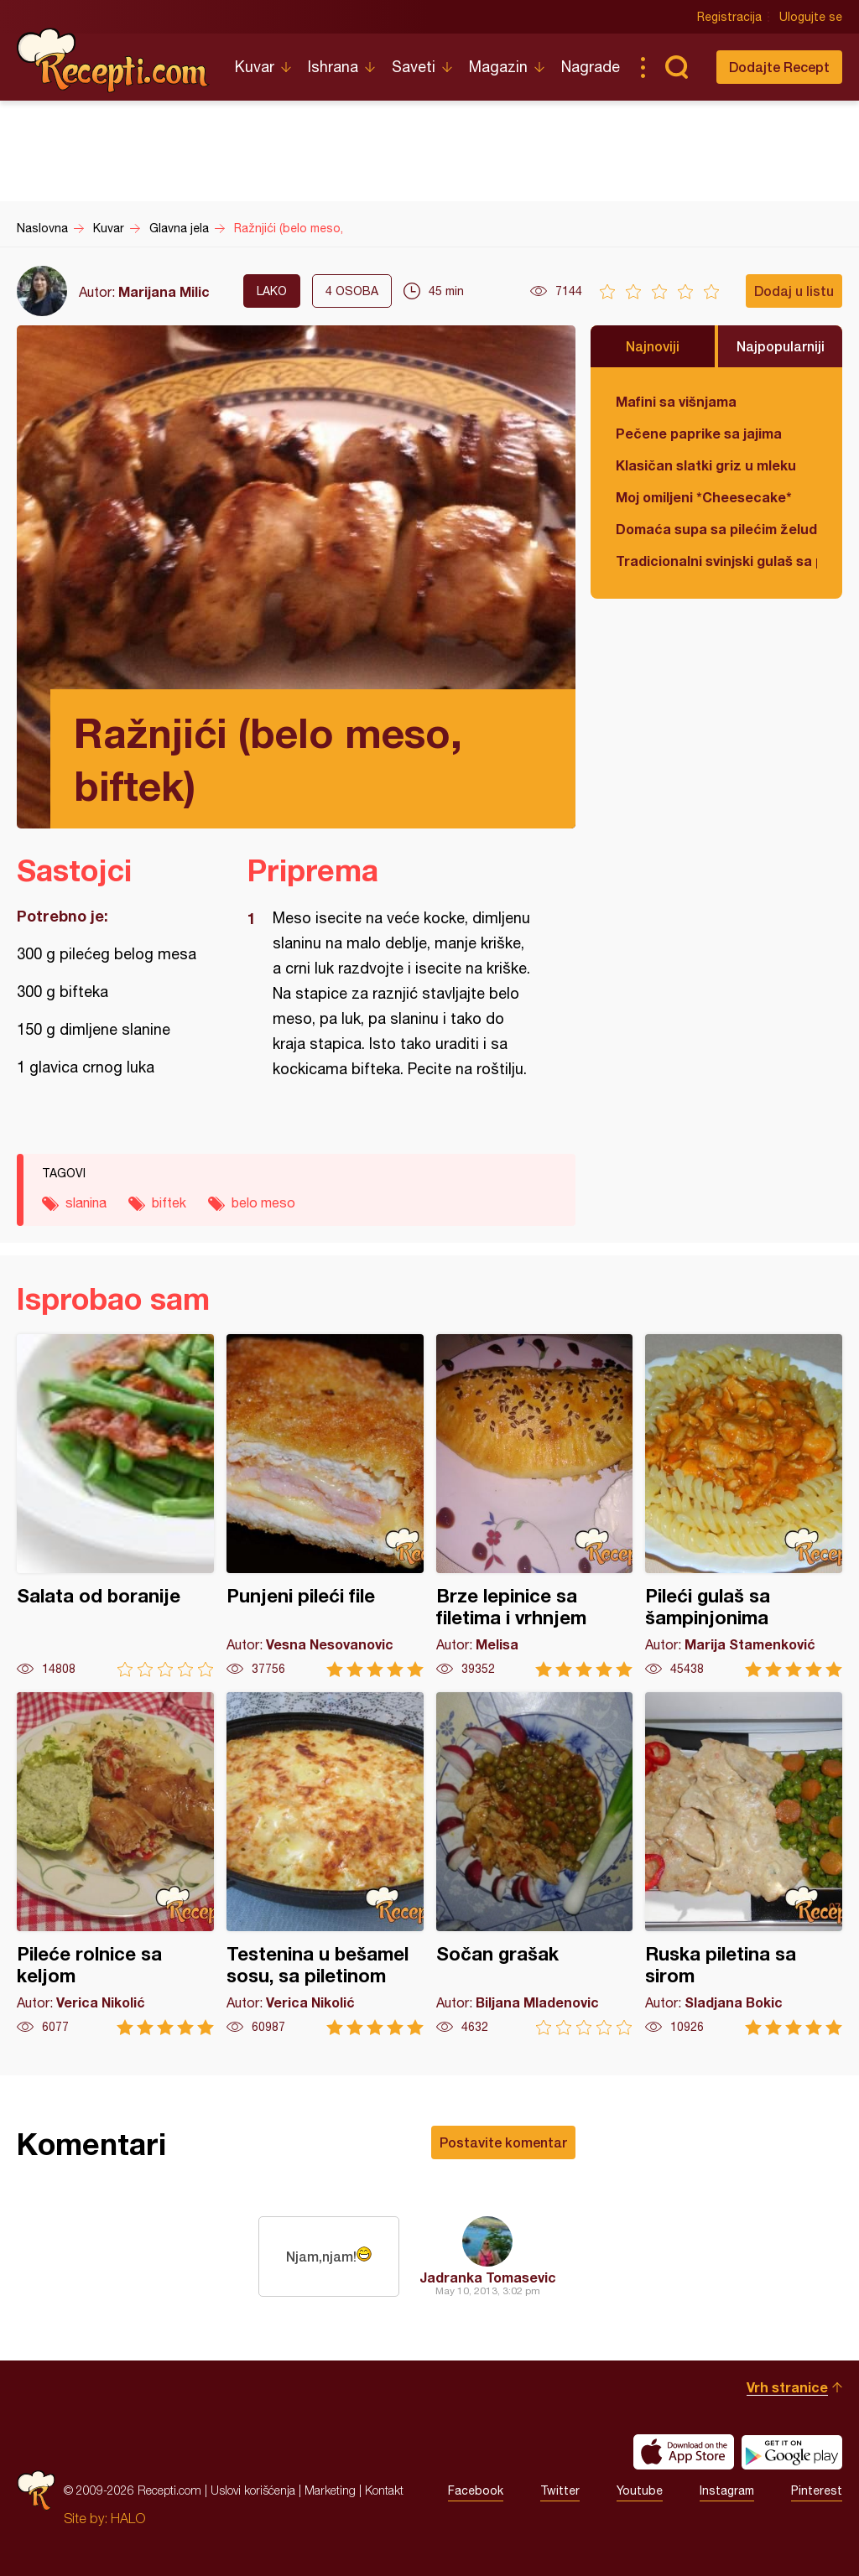  What do you see at coordinates (727, 2490) in the screenshot?
I see `Instagram` at bounding box center [727, 2490].